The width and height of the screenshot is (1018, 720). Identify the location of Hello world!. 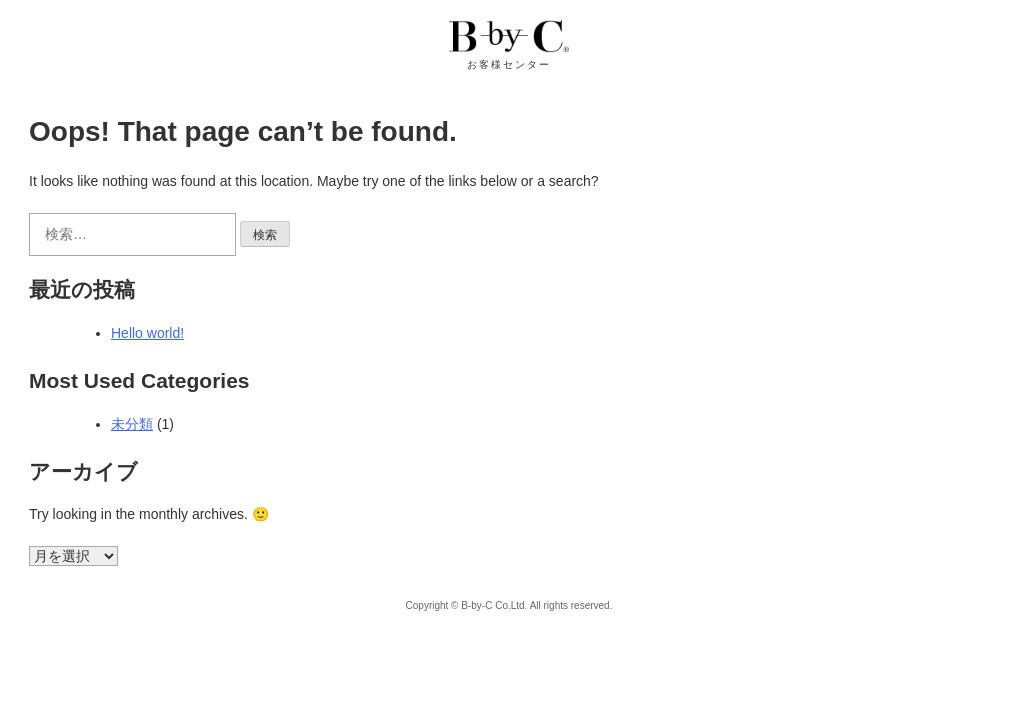
(147, 333).